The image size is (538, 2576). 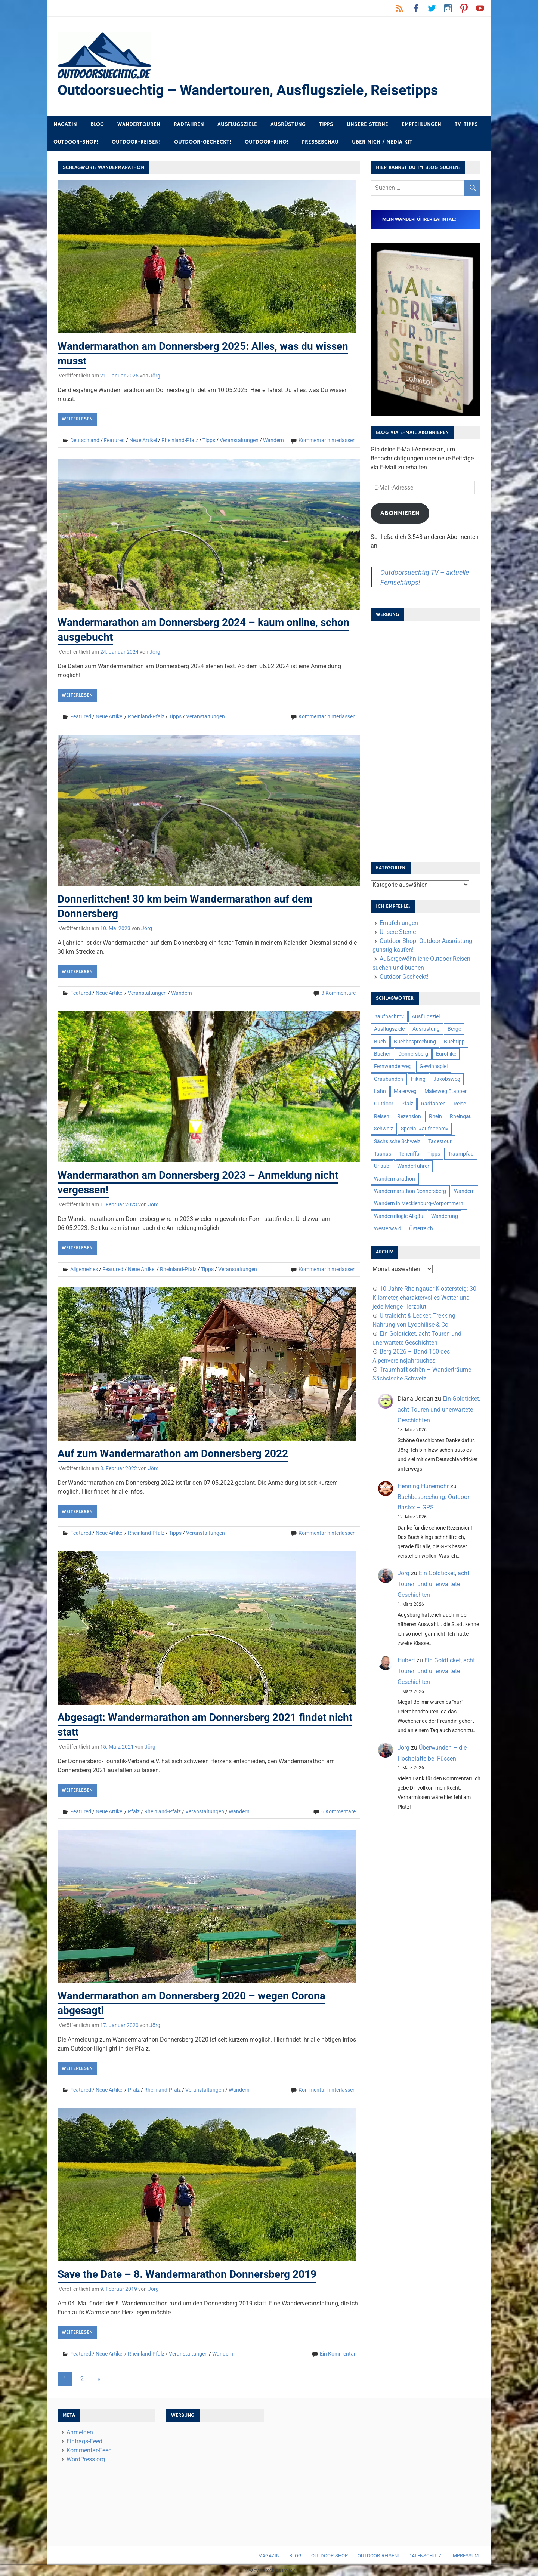 What do you see at coordinates (405, 1091) in the screenshot?
I see `Malerweg [Malerweg (6 Einträge)]` at bounding box center [405, 1091].